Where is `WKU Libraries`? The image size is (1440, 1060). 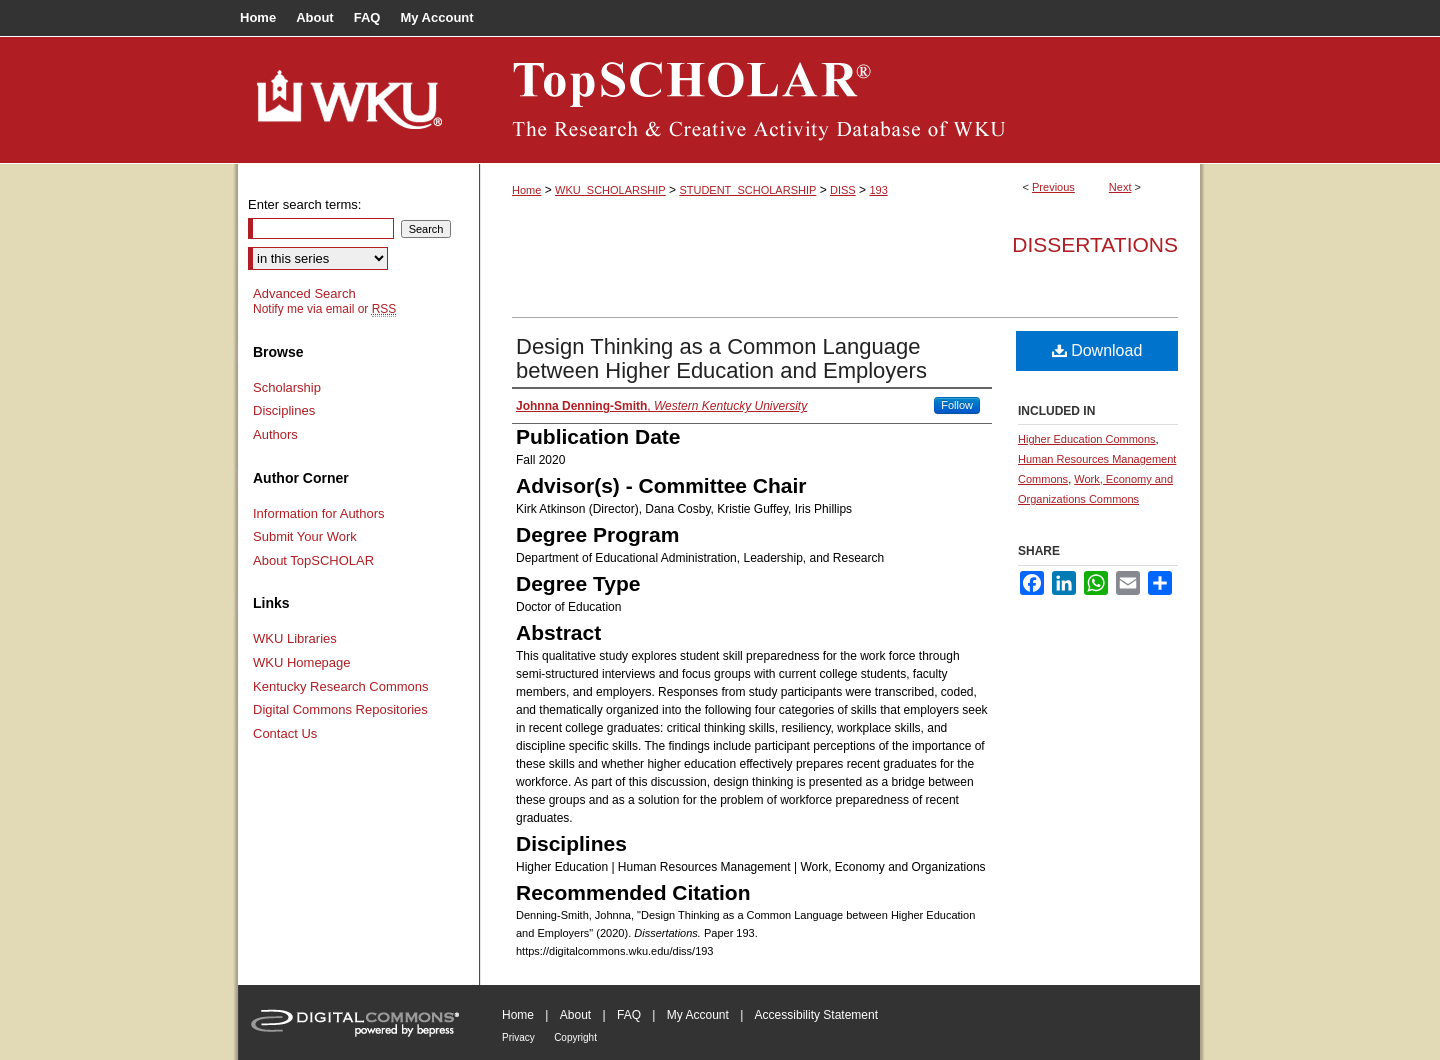 WKU Libraries is located at coordinates (295, 638).